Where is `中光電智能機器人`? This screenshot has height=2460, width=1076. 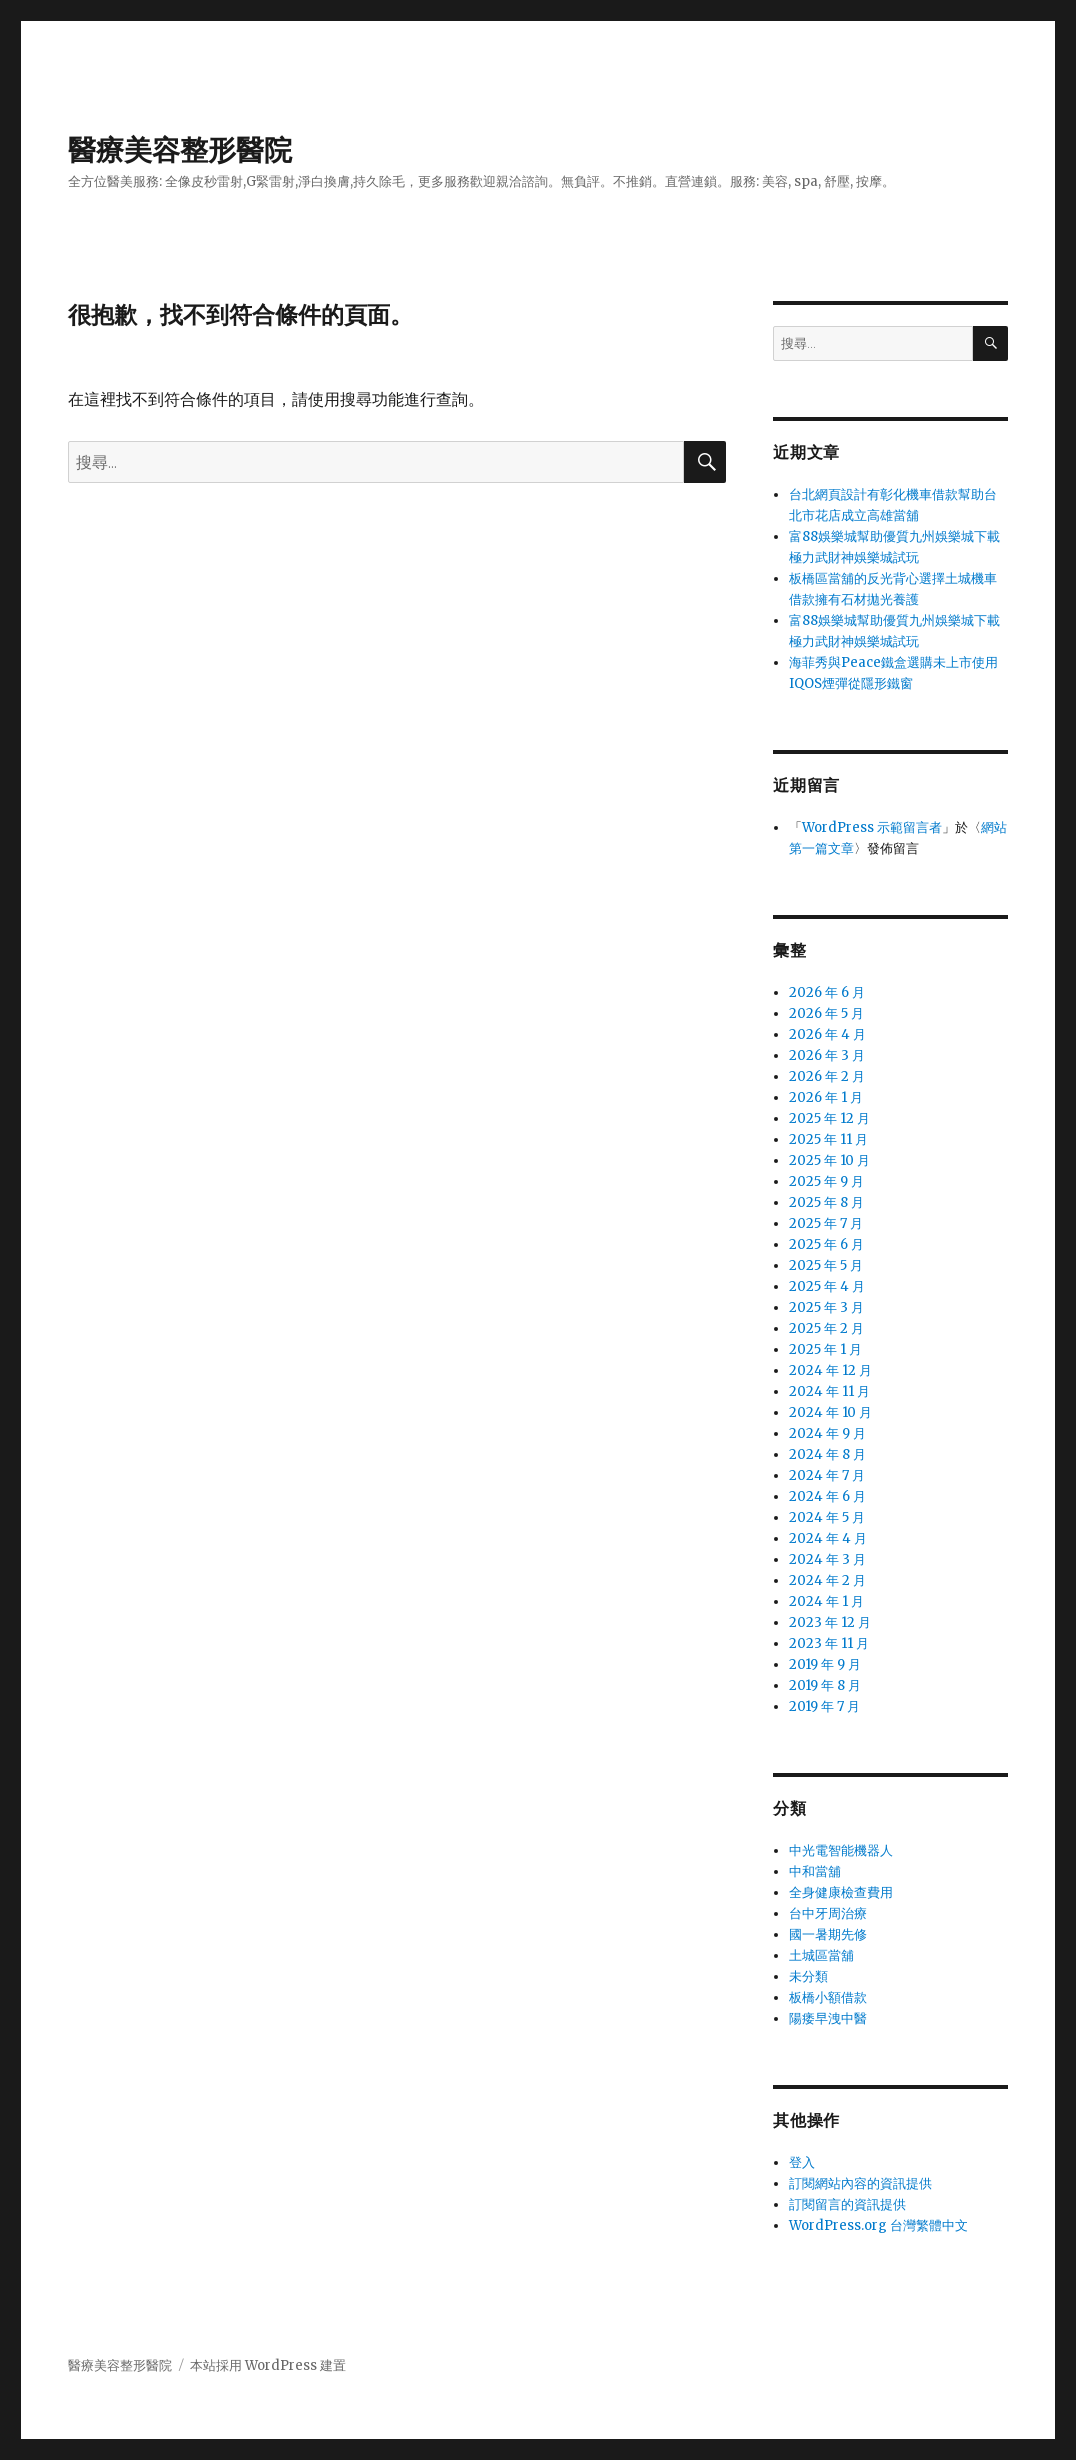
中光電智能機器人 is located at coordinates (841, 1850).